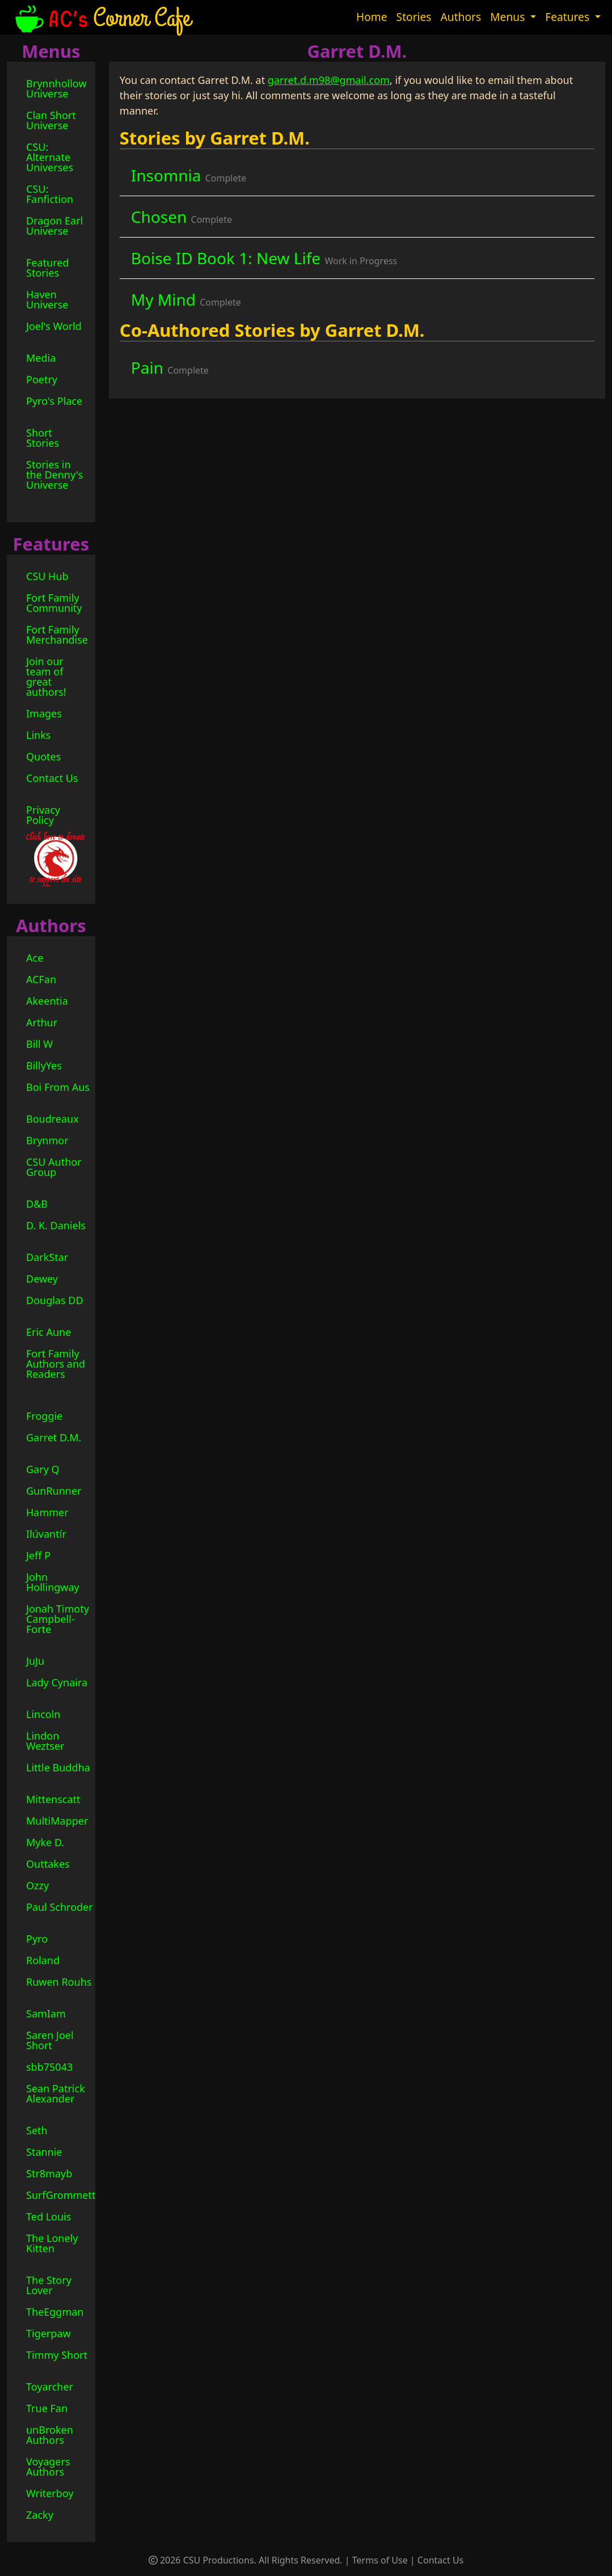 This screenshot has width=612, height=2576. I want to click on Clan Short Universe, so click(51, 120).